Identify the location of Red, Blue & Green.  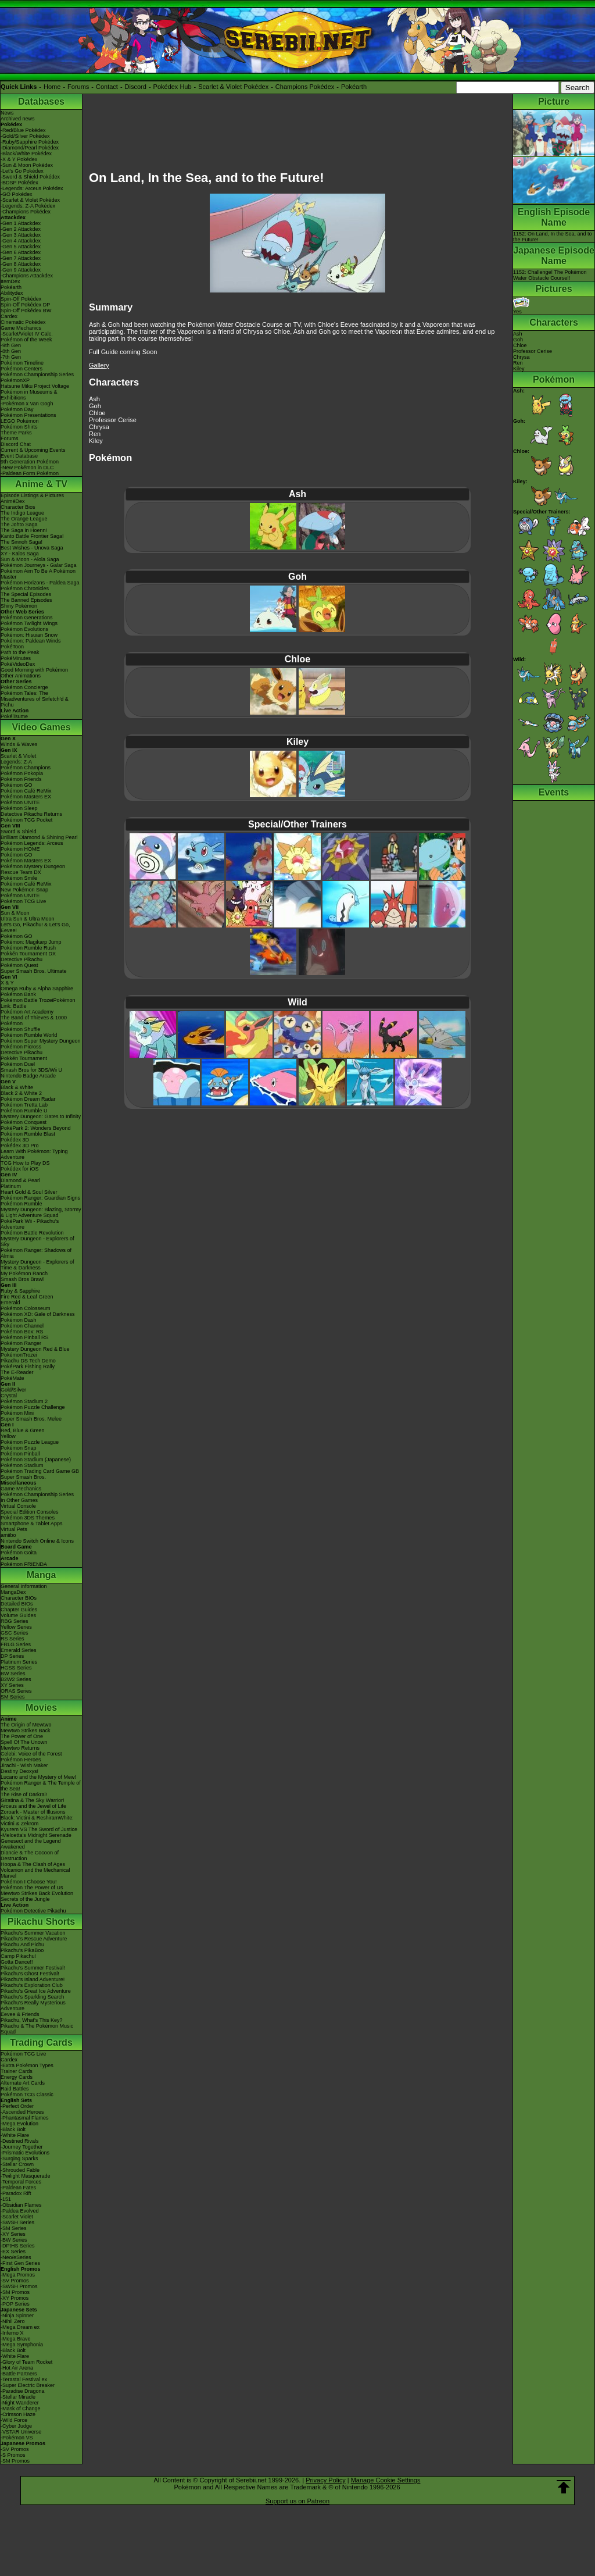
(23, 1430).